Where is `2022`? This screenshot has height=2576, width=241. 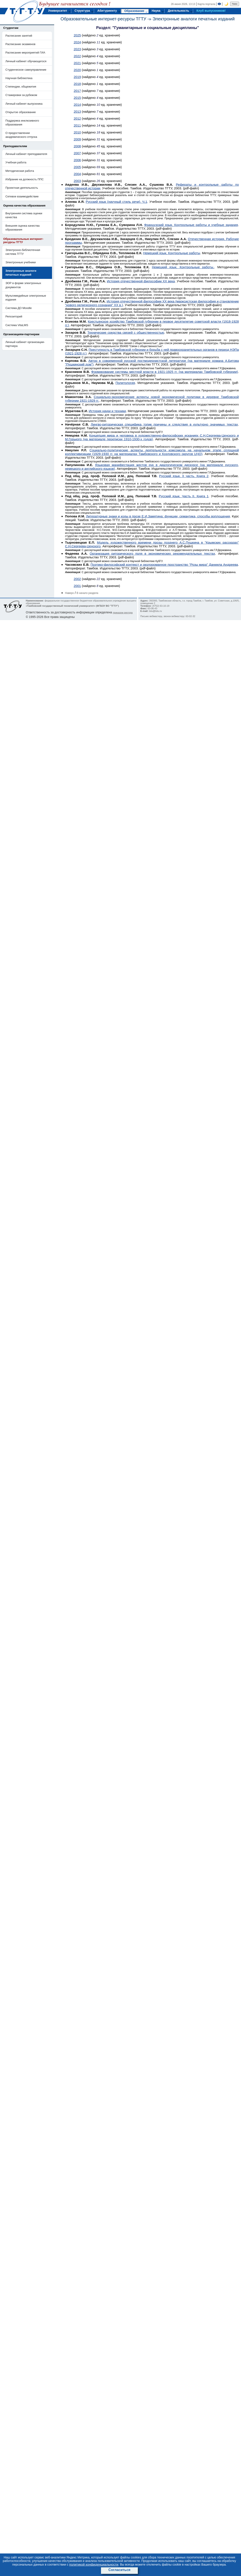
2022 is located at coordinates (77, 56).